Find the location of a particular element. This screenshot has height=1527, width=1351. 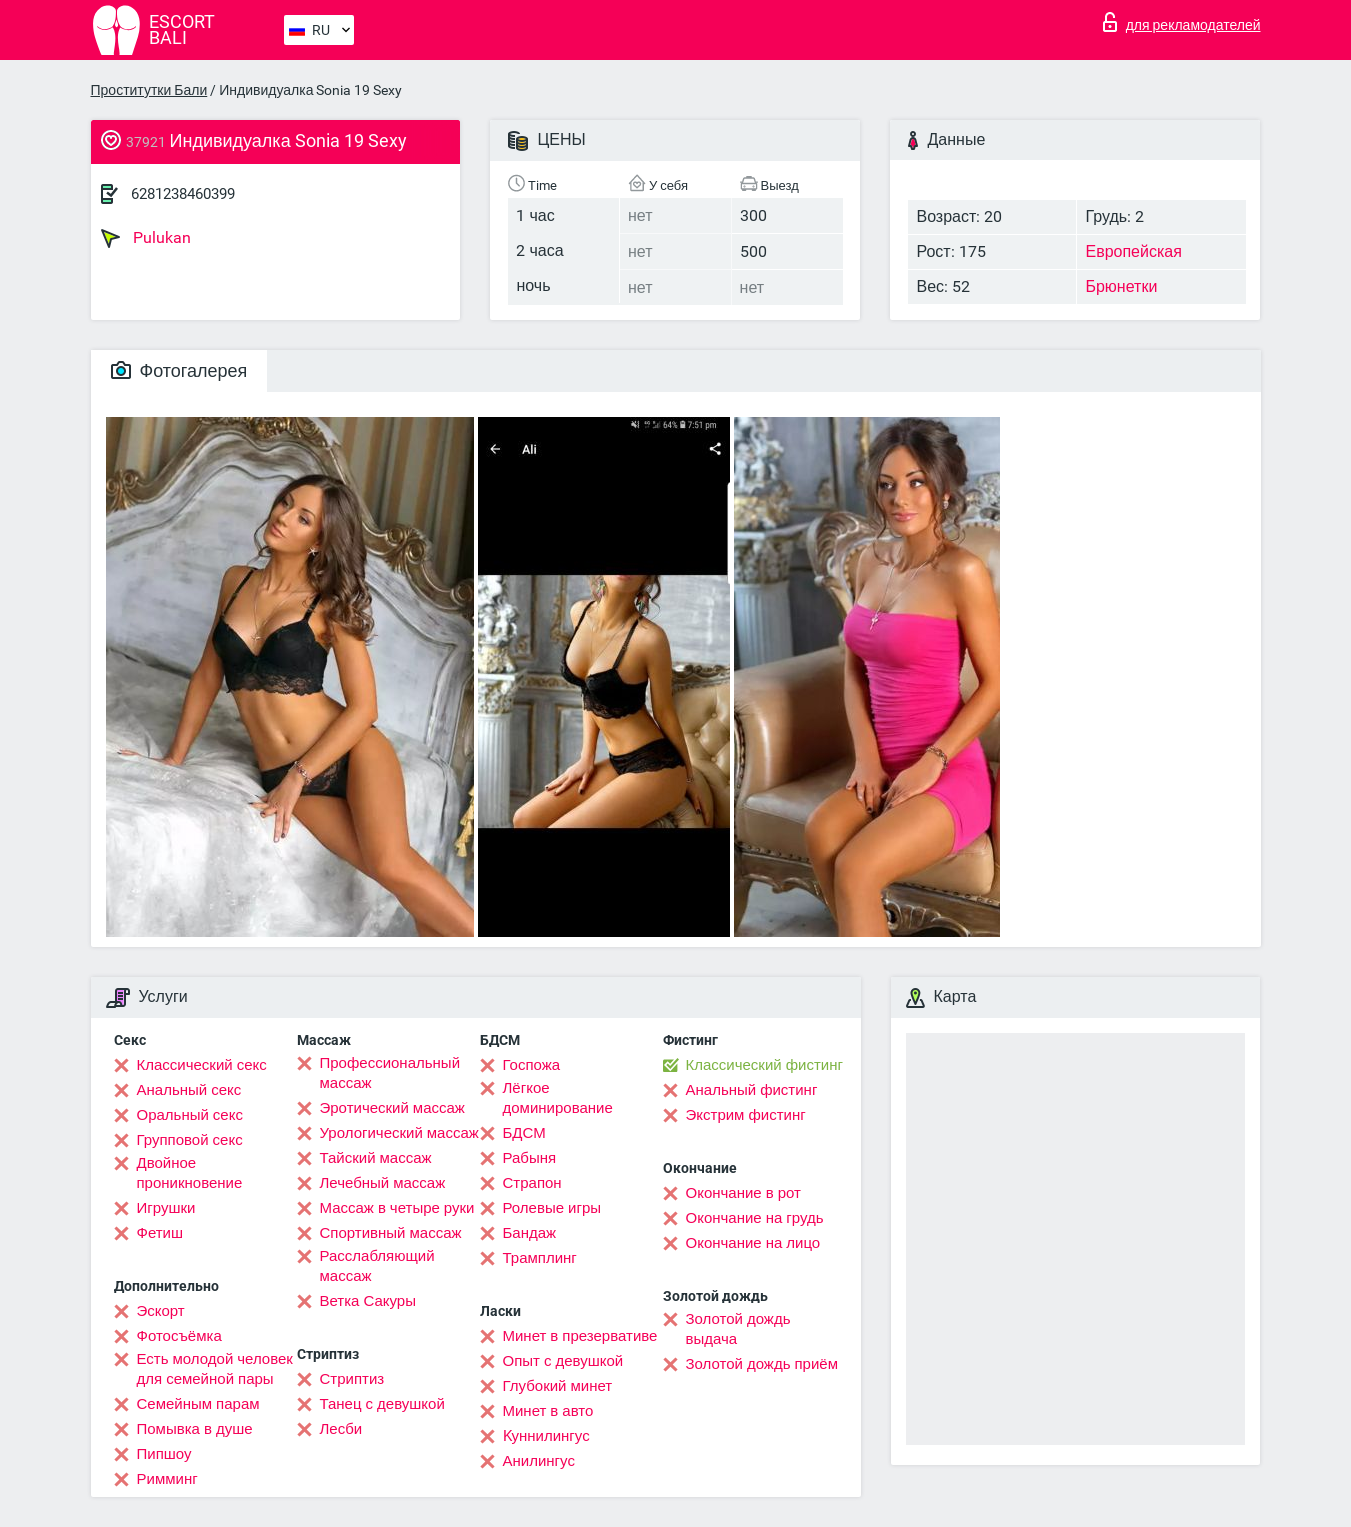

Страпон is located at coordinates (532, 1183).